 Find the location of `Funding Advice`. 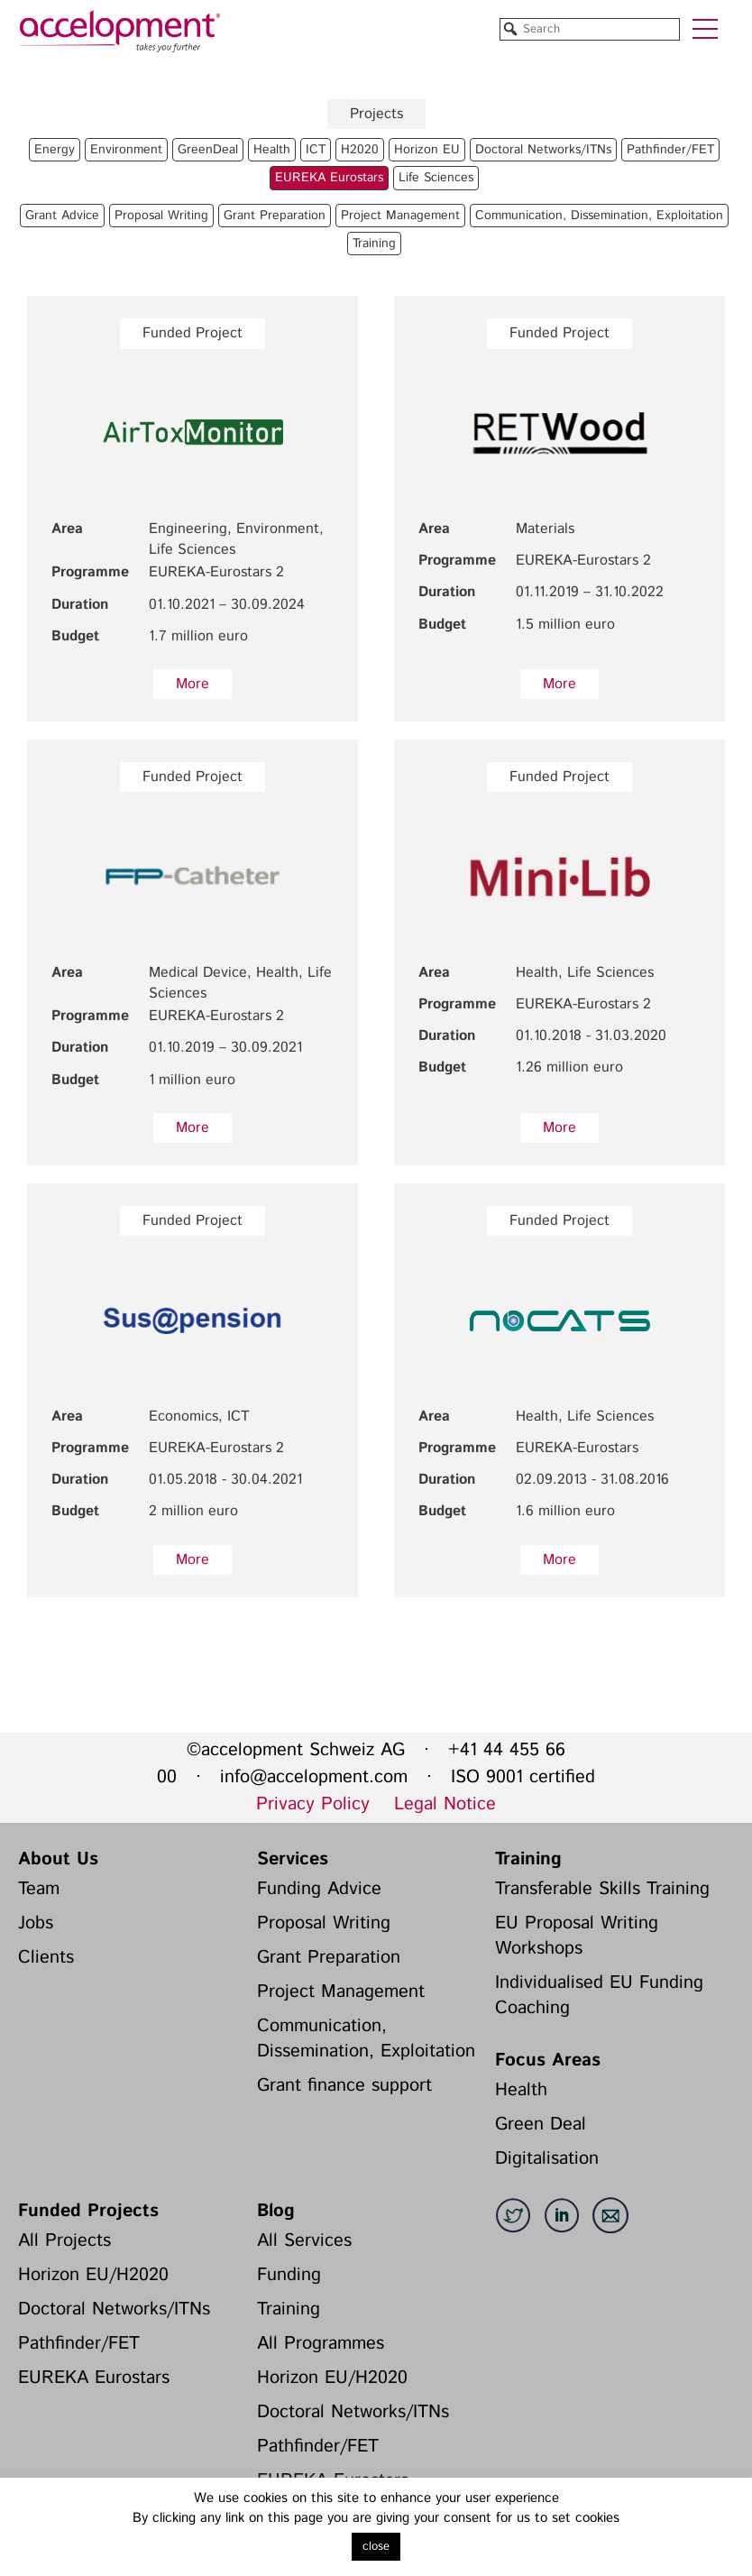

Funding Advice is located at coordinates (319, 1889).